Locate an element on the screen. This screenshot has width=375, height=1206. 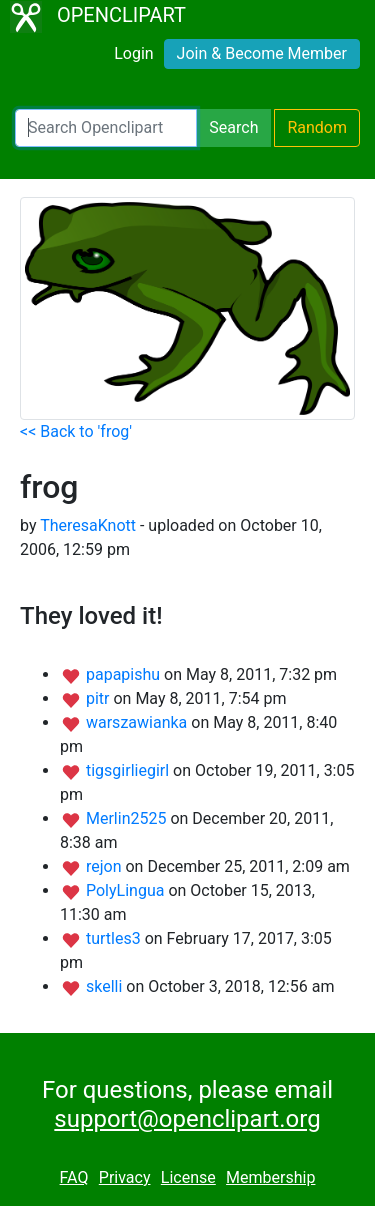
Merlin2525 is located at coordinates (128, 818).